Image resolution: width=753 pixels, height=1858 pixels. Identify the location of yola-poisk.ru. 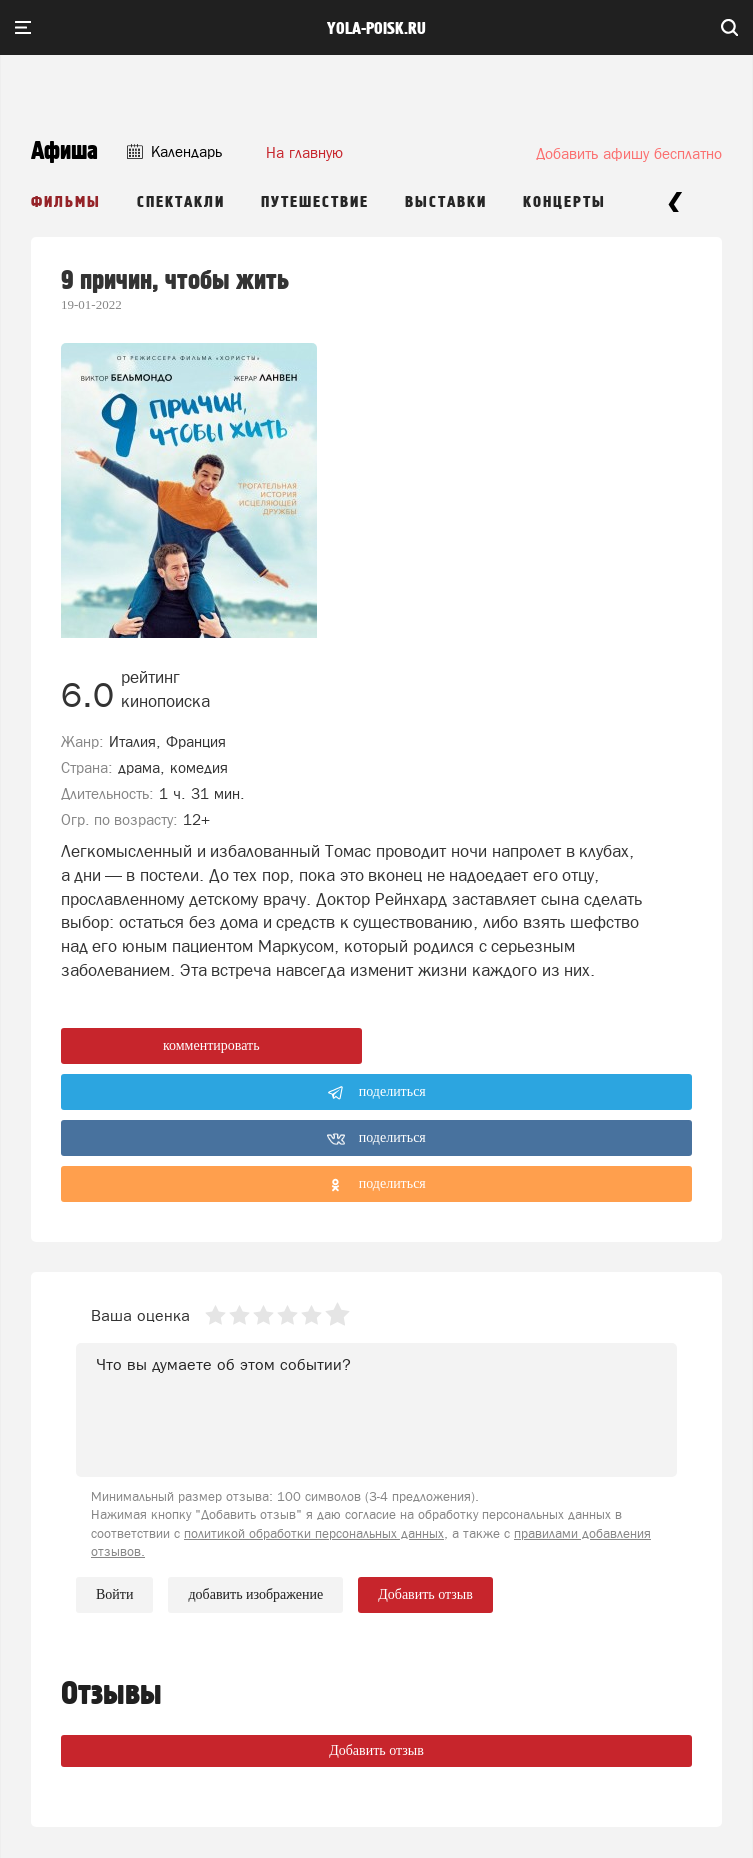
(376, 29).